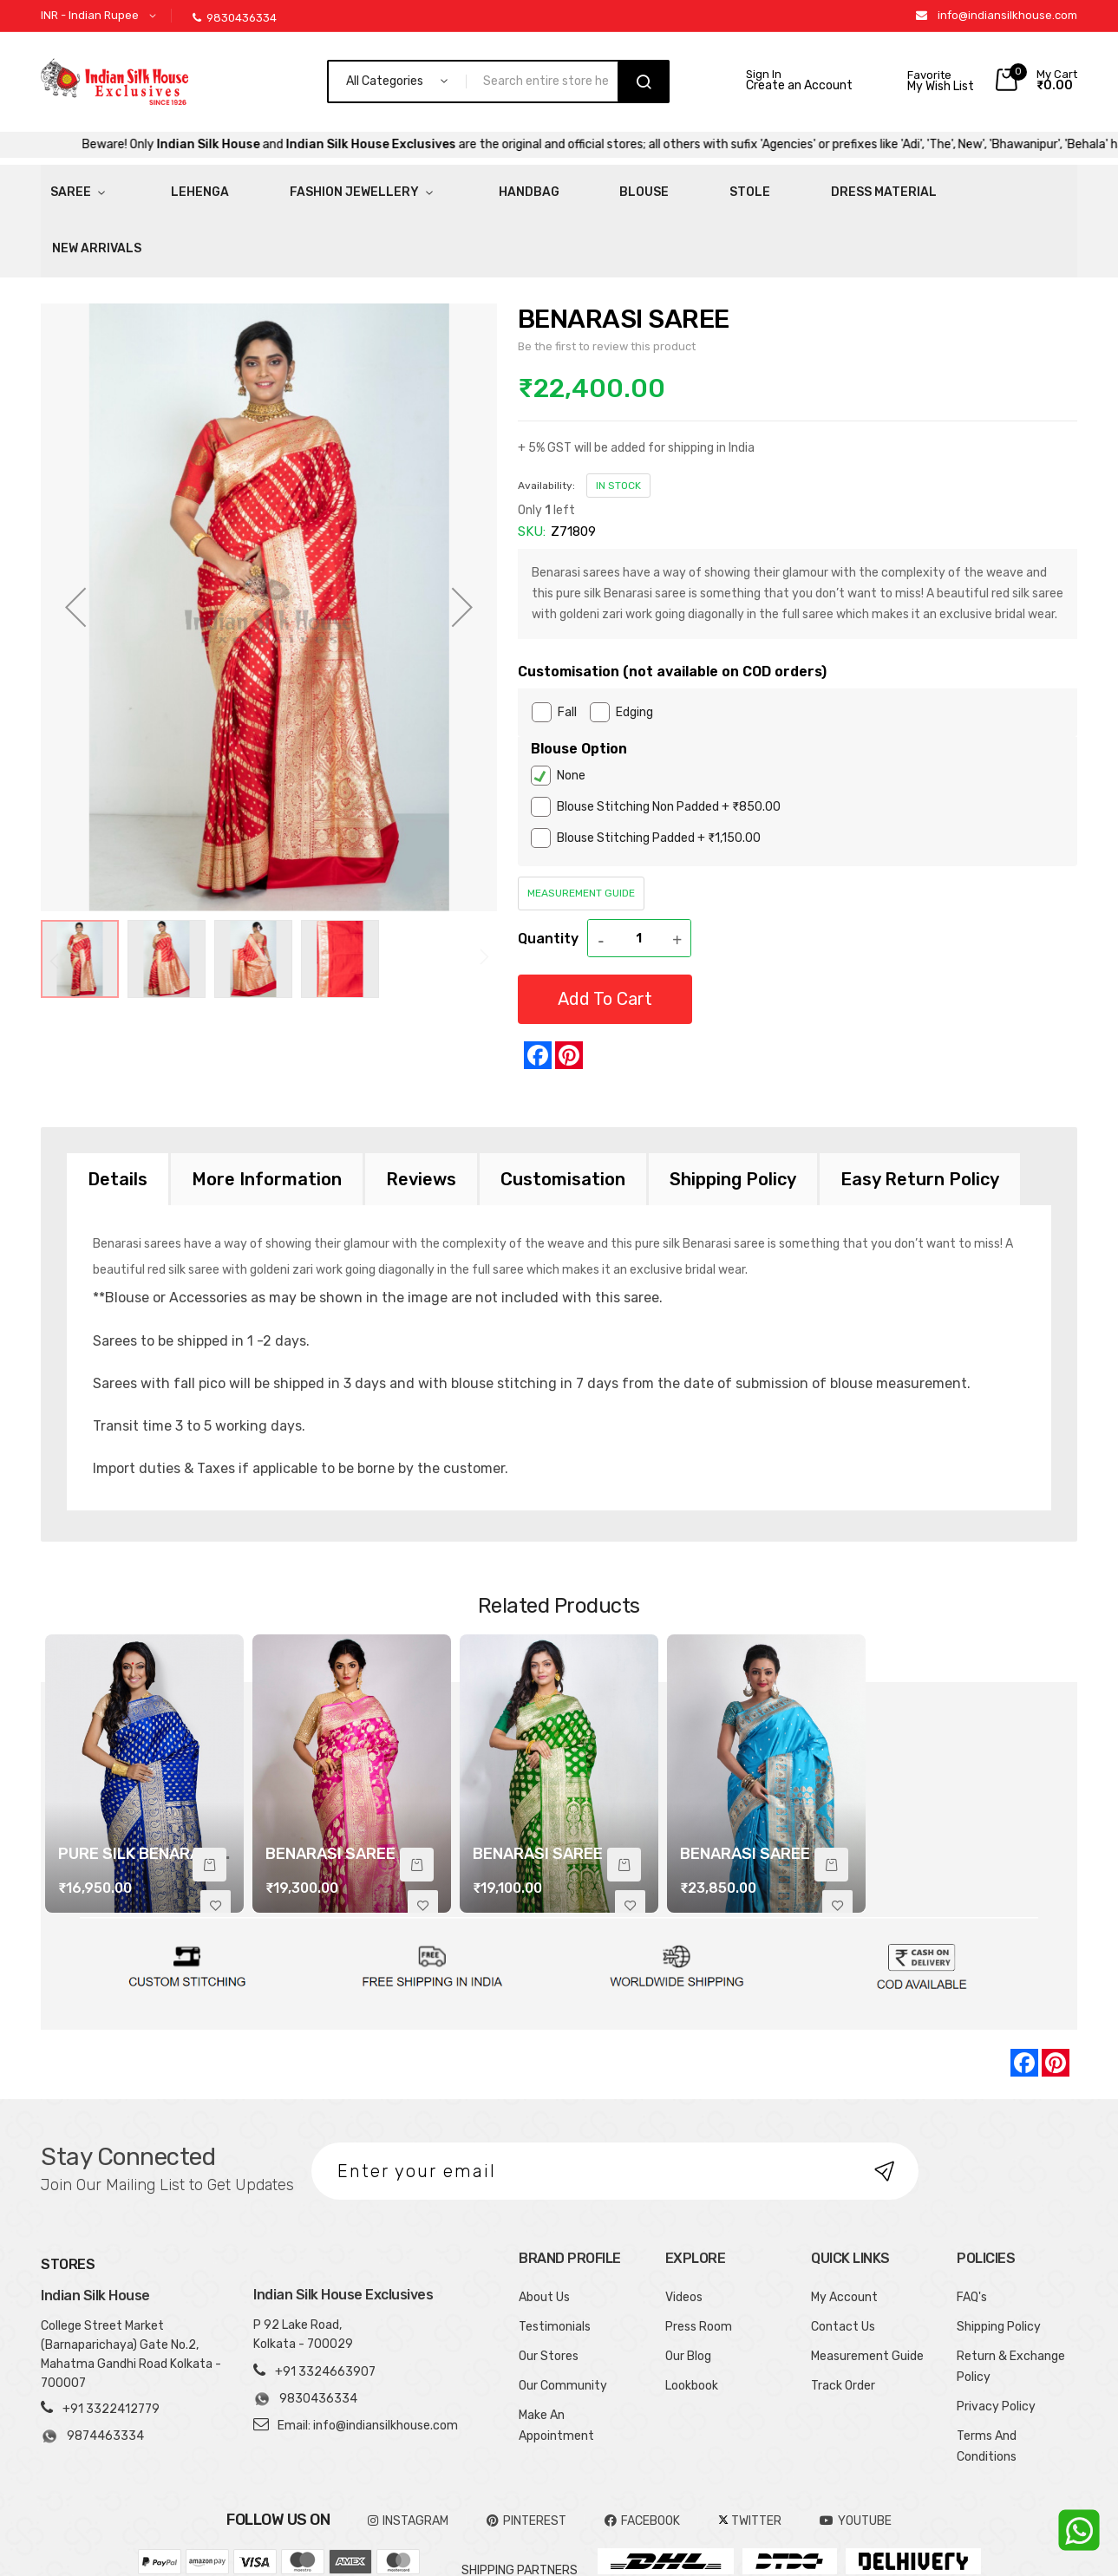 The image size is (1118, 2576). Describe the element at coordinates (101, 16) in the screenshot. I see `[button]` at that location.